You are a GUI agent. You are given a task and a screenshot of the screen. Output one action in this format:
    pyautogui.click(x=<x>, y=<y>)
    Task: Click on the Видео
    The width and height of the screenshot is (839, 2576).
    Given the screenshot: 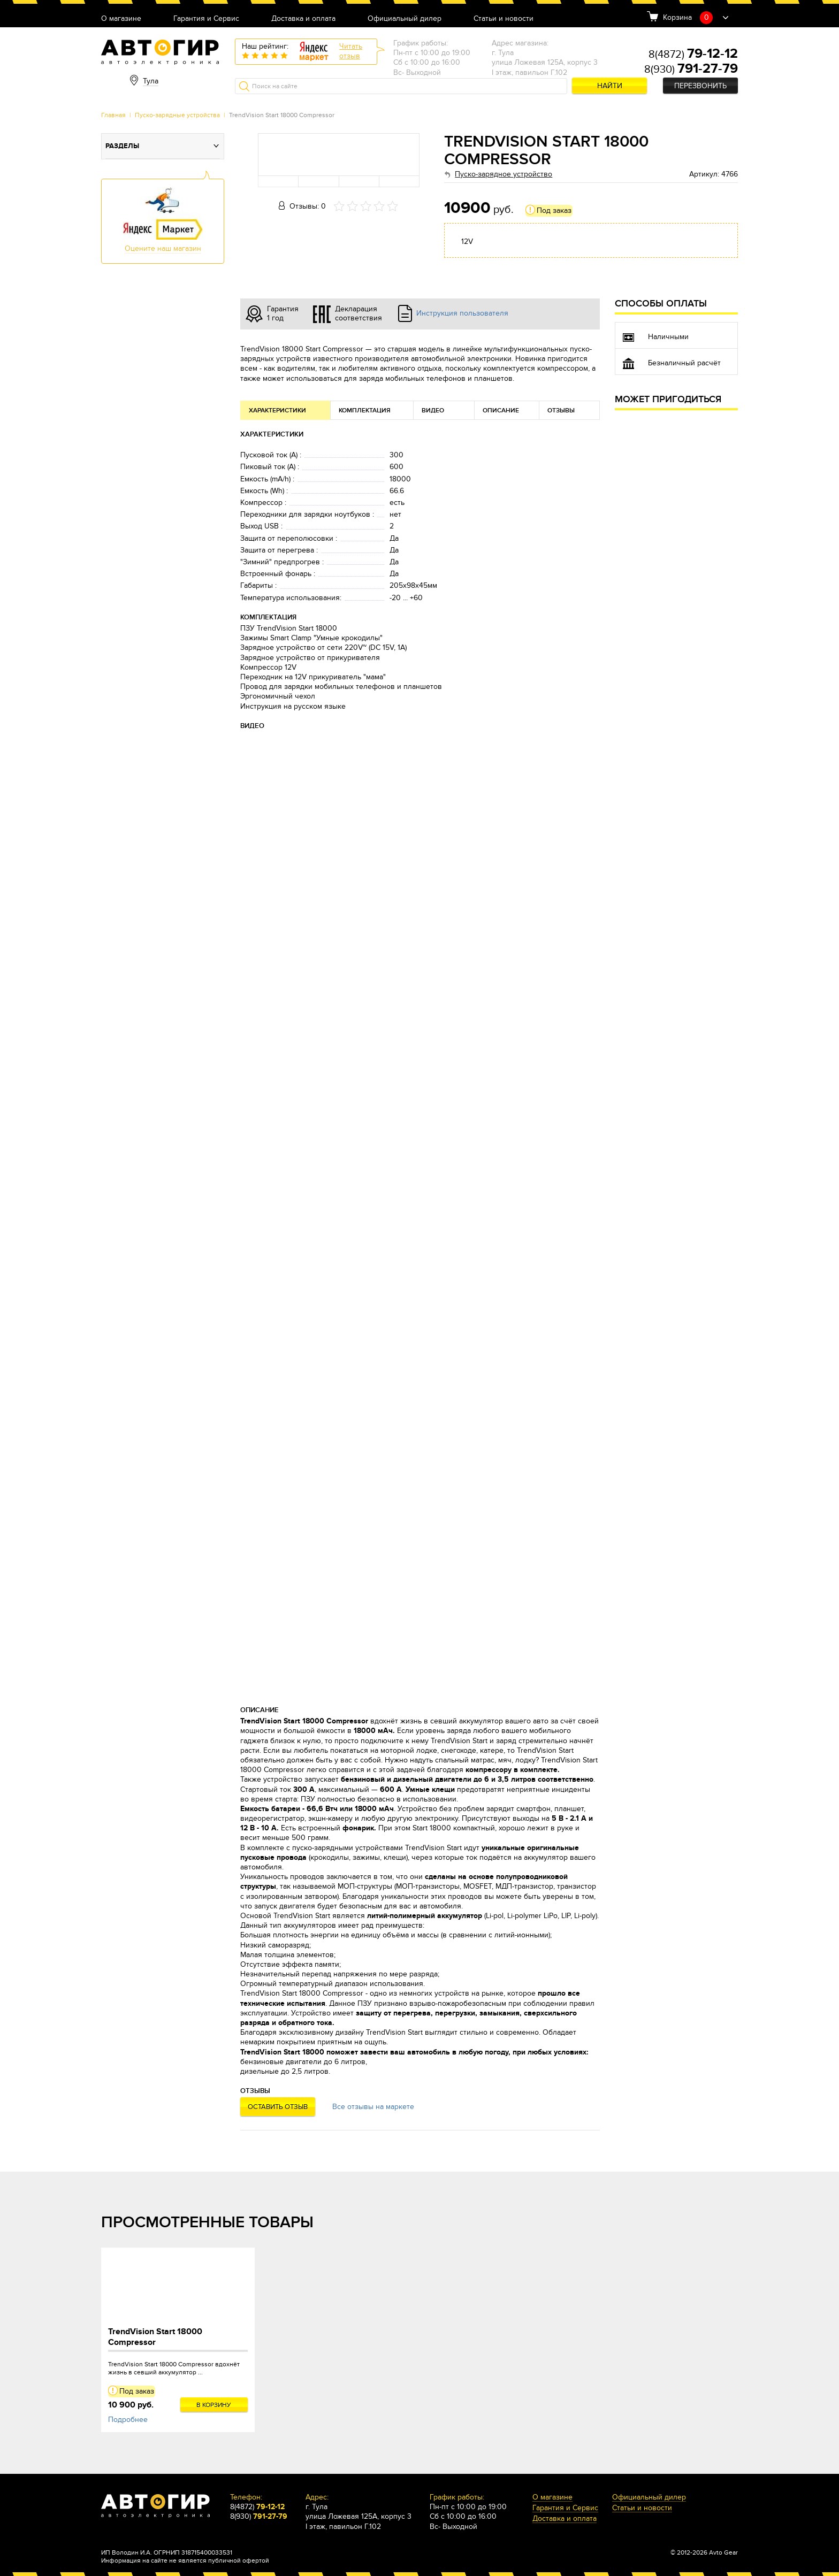 What is the action you would take?
    pyautogui.click(x=433, y=411)
    